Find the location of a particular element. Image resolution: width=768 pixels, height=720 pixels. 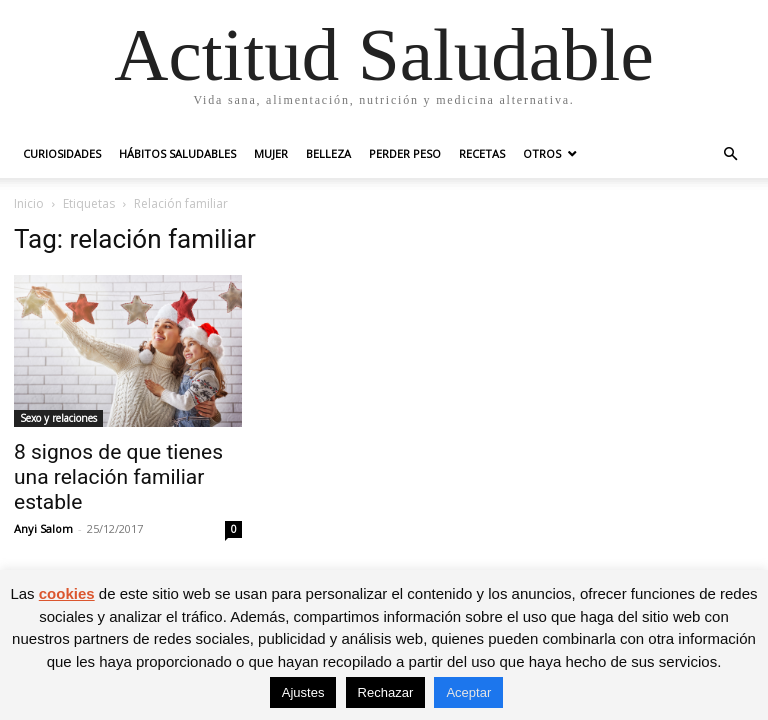

cookies is located at coordinates (67, 593).